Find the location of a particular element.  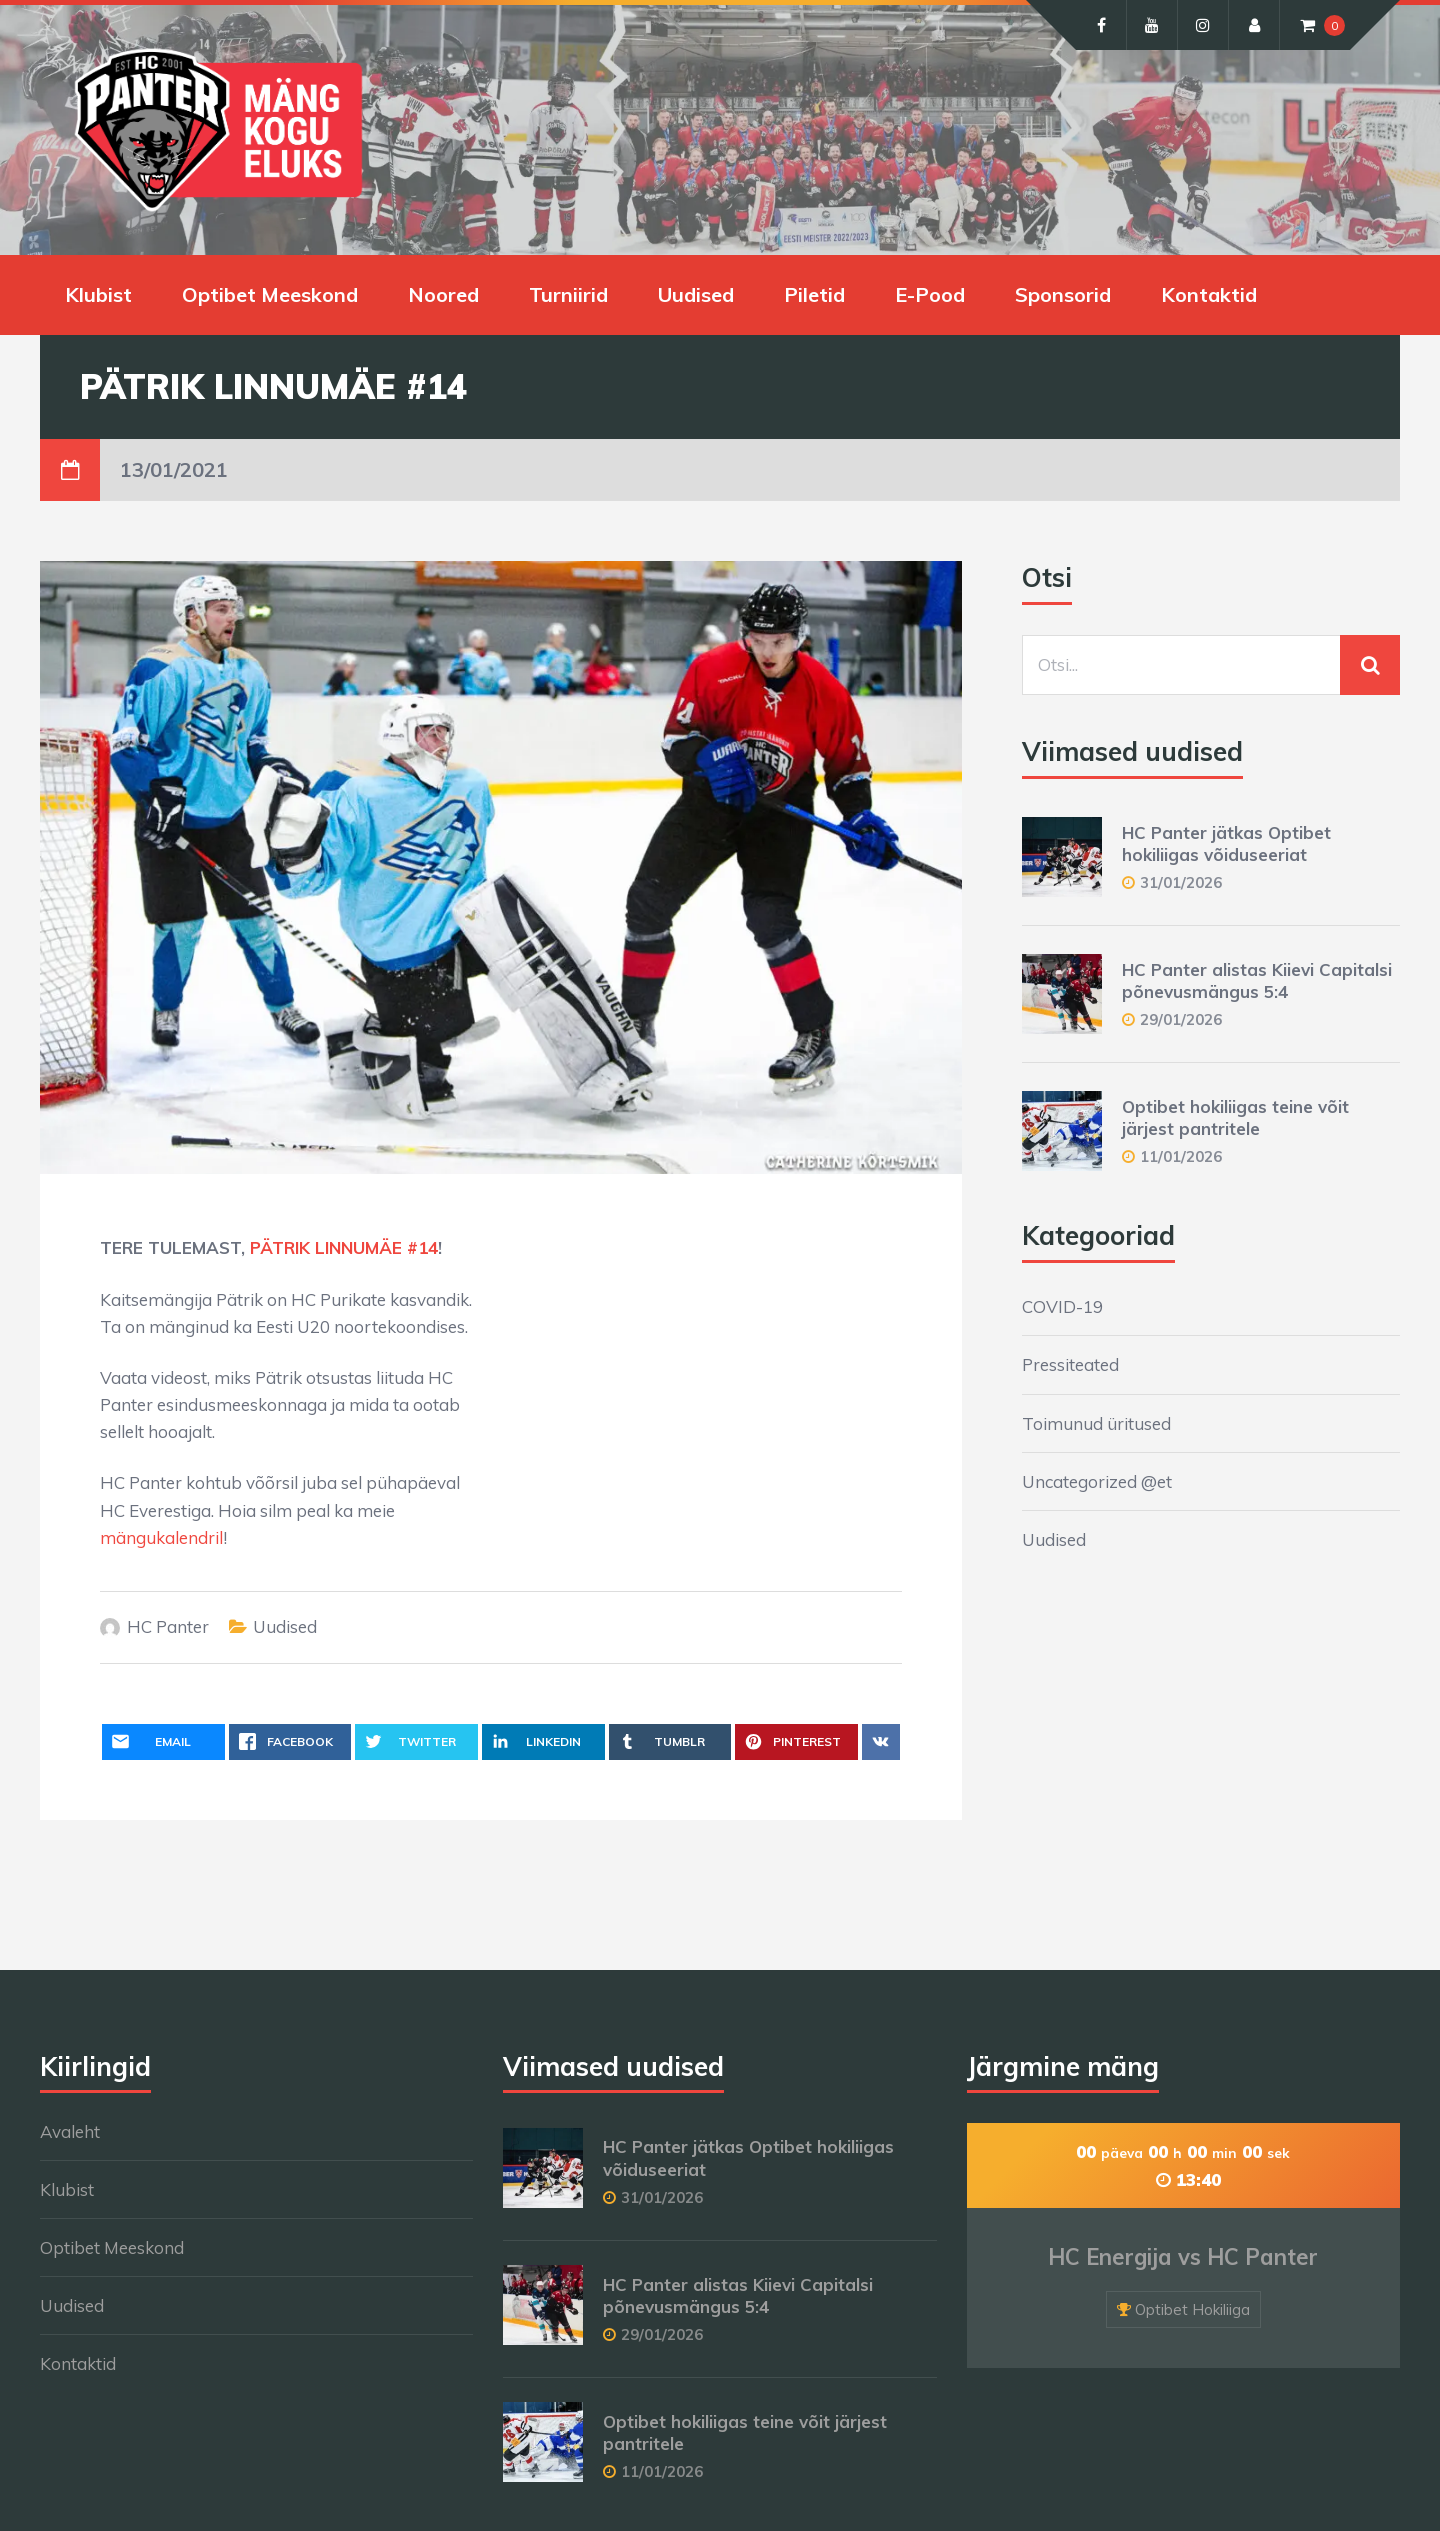

mängukalendril is located at coordinates (161, 1537).